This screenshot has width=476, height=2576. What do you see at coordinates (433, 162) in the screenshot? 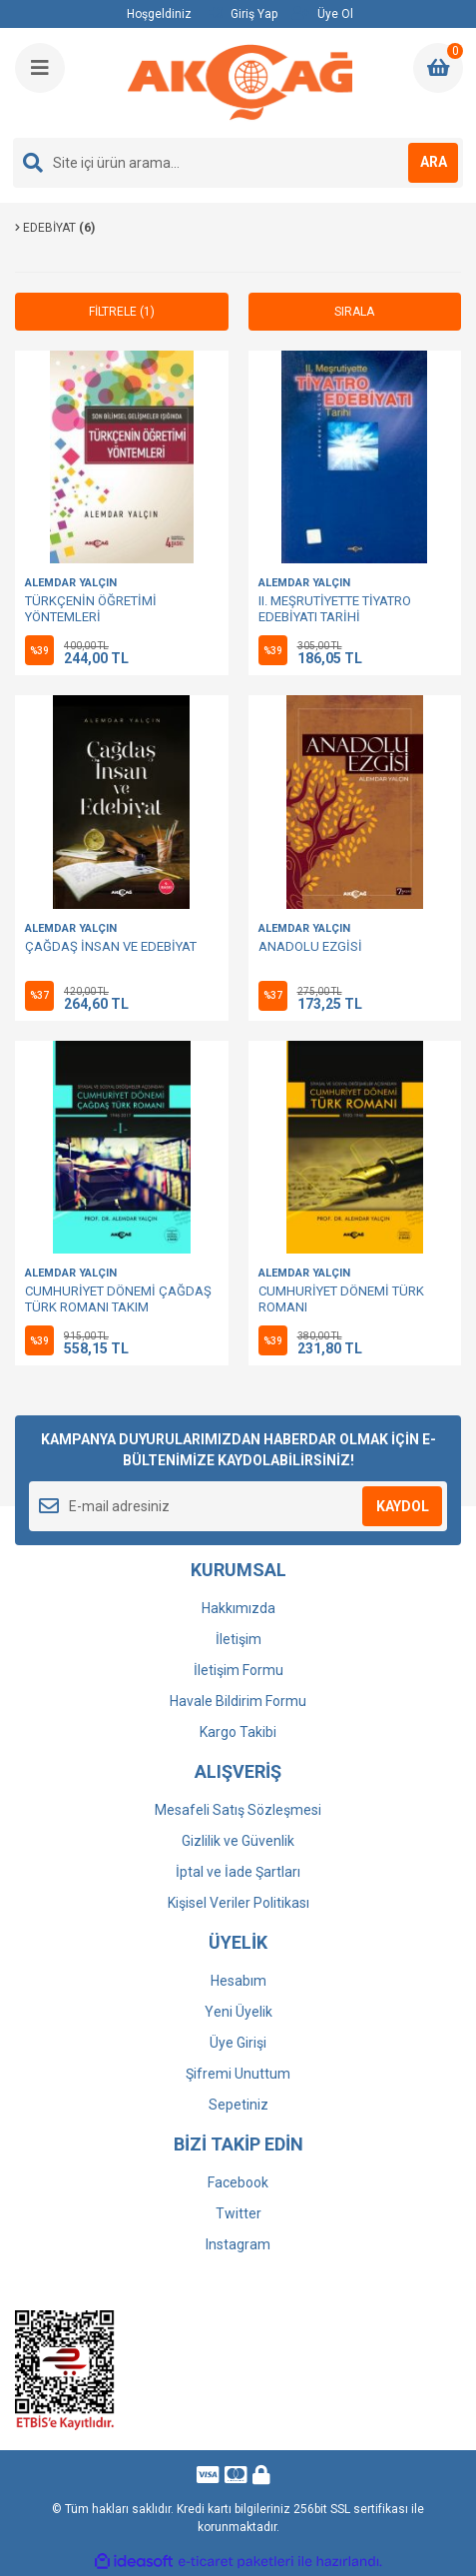
I see `ARA` at bounding box center [433, 162].